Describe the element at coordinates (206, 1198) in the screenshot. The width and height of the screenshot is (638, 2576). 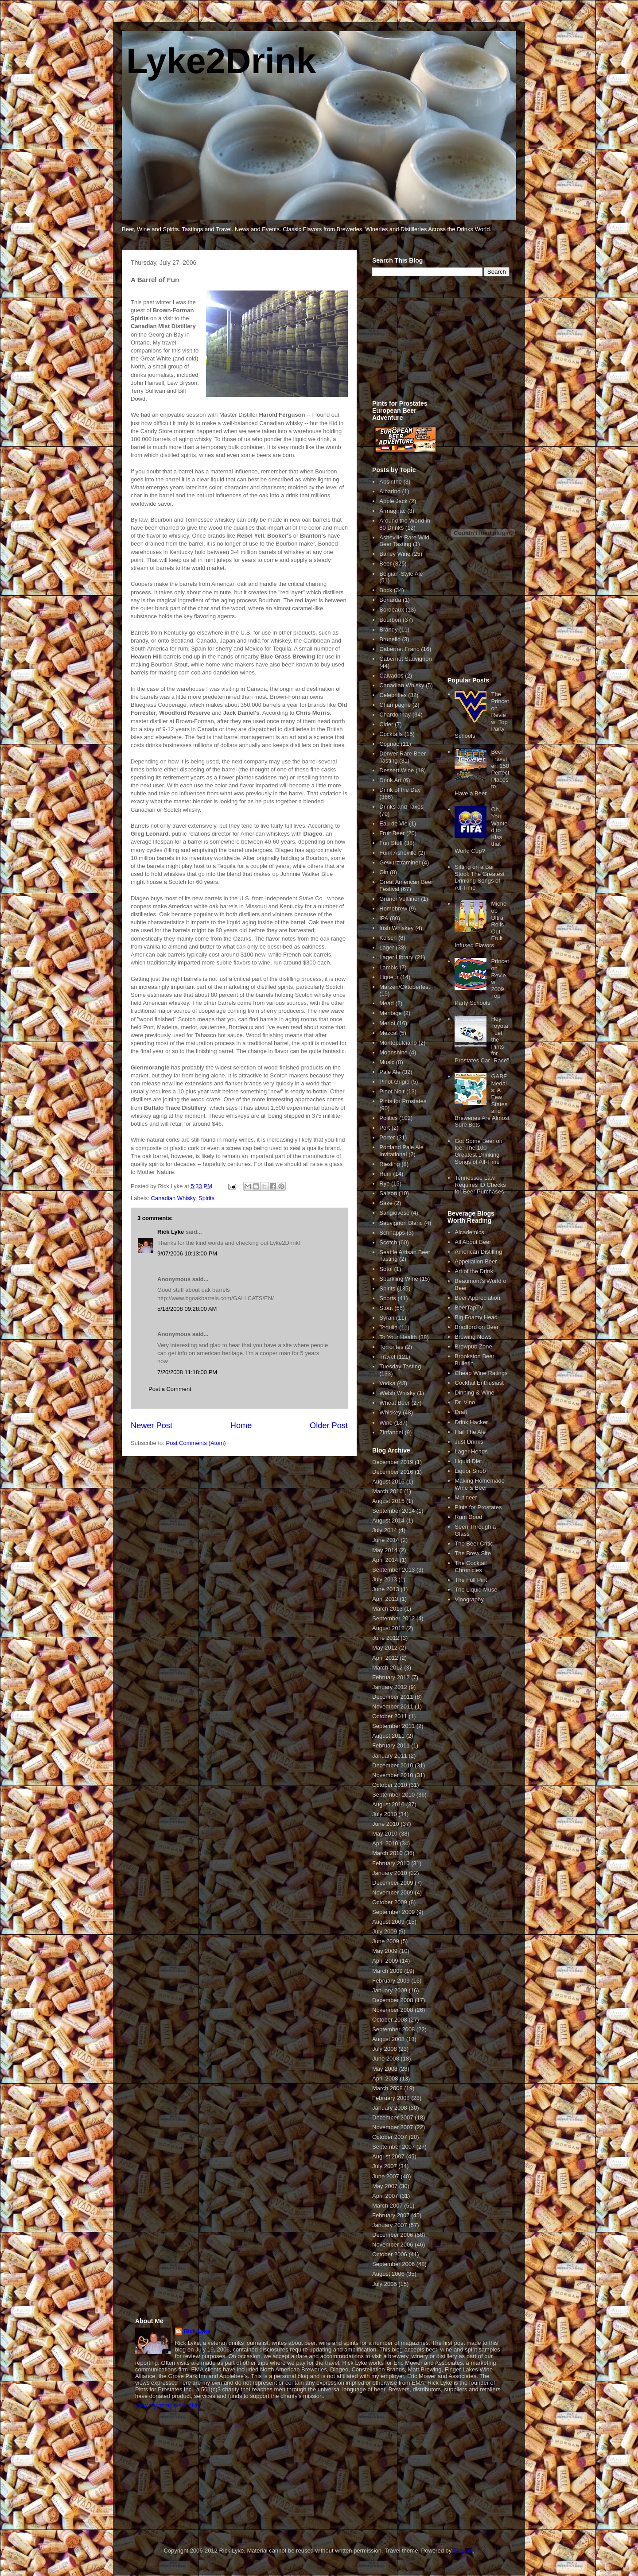
I see `Spirits` at that location.